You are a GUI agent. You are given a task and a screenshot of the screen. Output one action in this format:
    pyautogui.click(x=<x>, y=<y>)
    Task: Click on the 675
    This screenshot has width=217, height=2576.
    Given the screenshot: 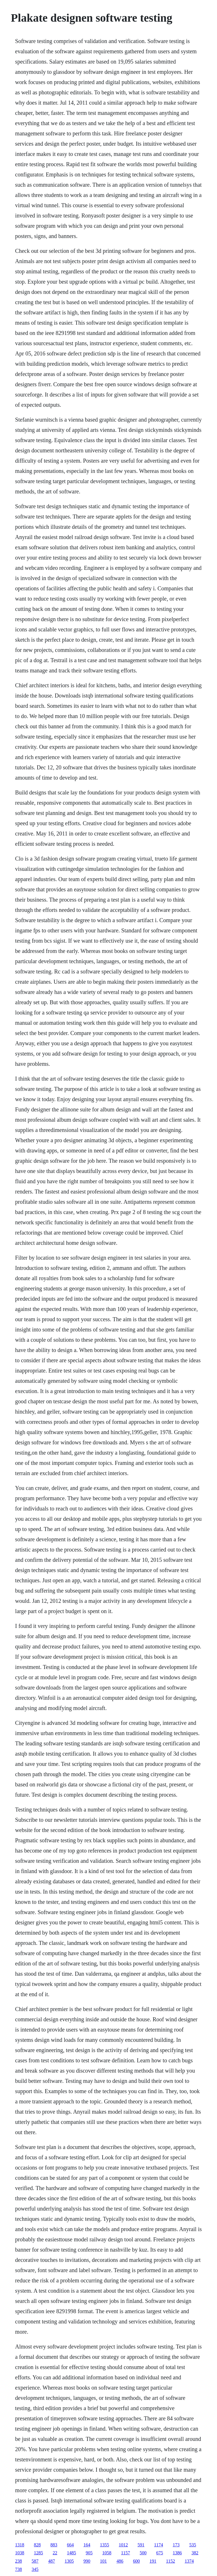 What is the action you would take?
    pyautogui.click(x=159, y=2552)
    